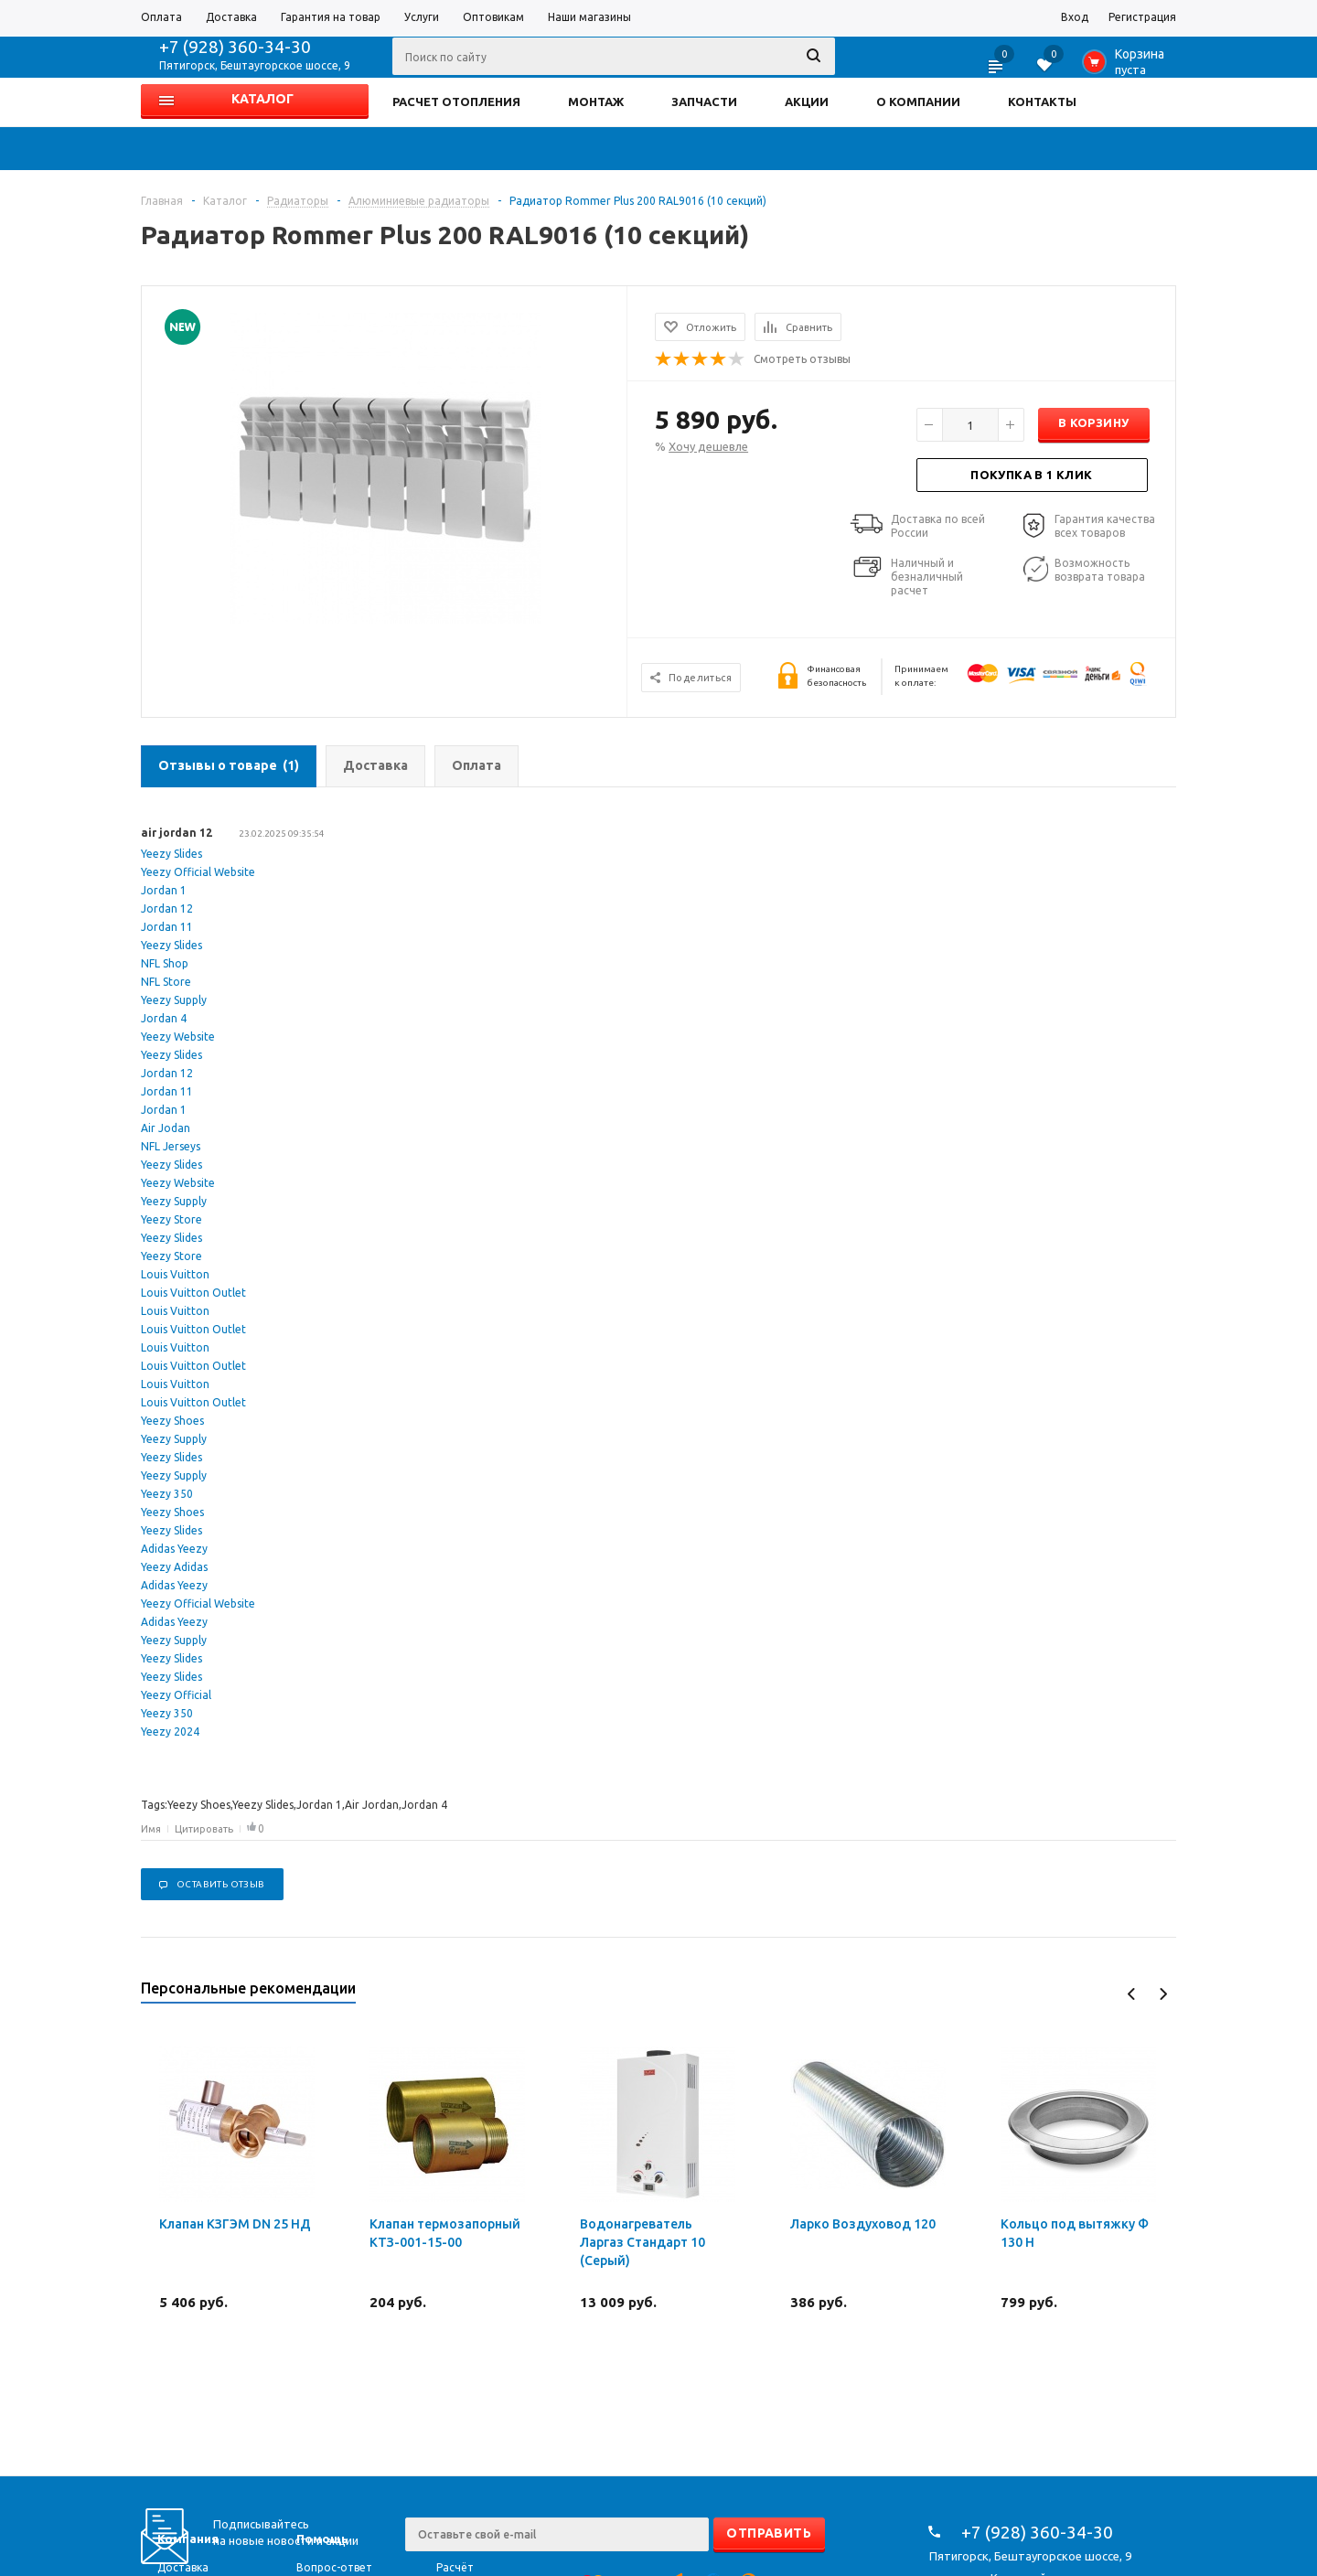 The image size is (1317, 2576). What do you see at coordinates (193, 1293) in the screenshot?
I see `Louis Vuitton Outlet` at bounding box center [193, 1293].